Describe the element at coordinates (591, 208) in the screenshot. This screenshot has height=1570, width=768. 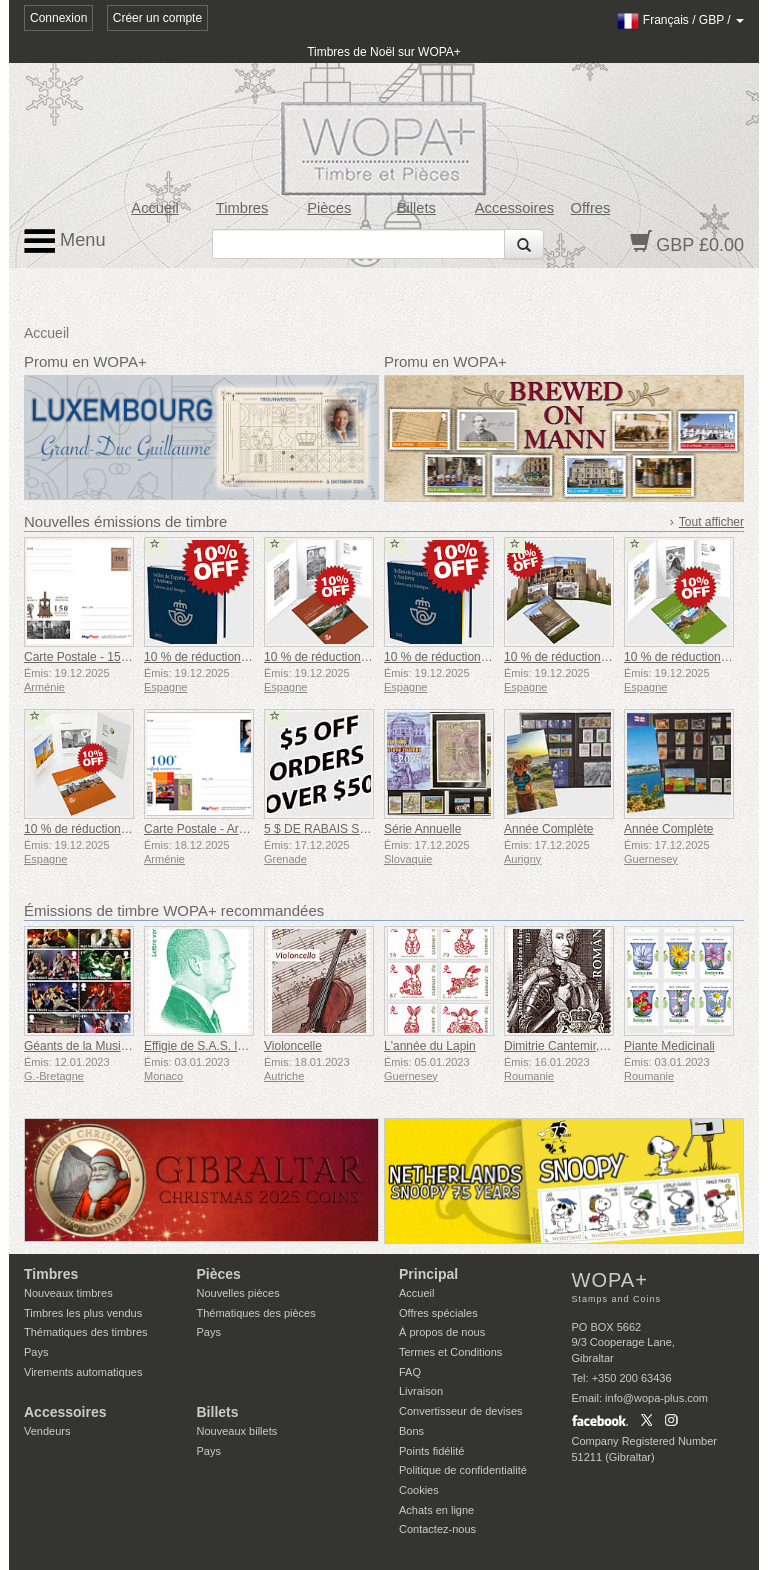
I see `Offres` at that location.